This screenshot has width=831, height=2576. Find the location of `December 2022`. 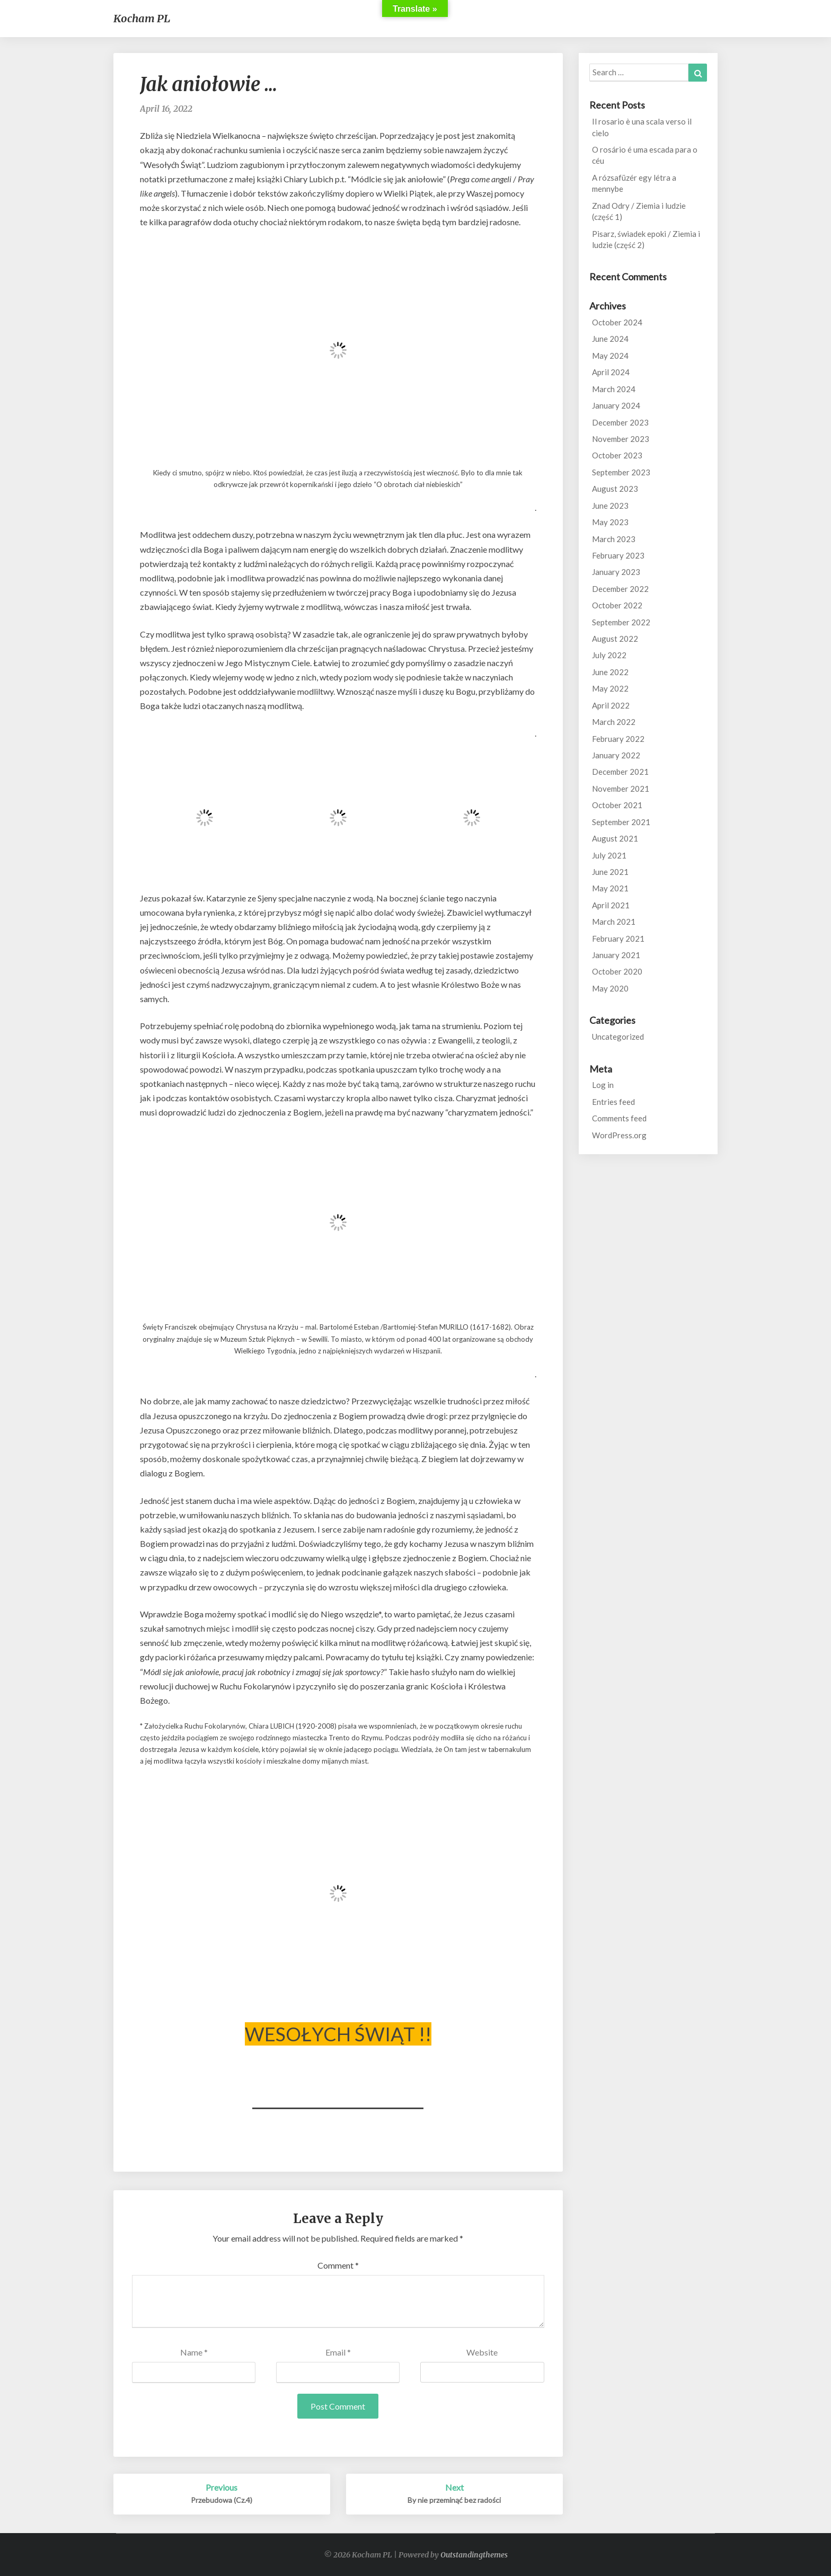

December 2022 is located at coordinates (620, 589).